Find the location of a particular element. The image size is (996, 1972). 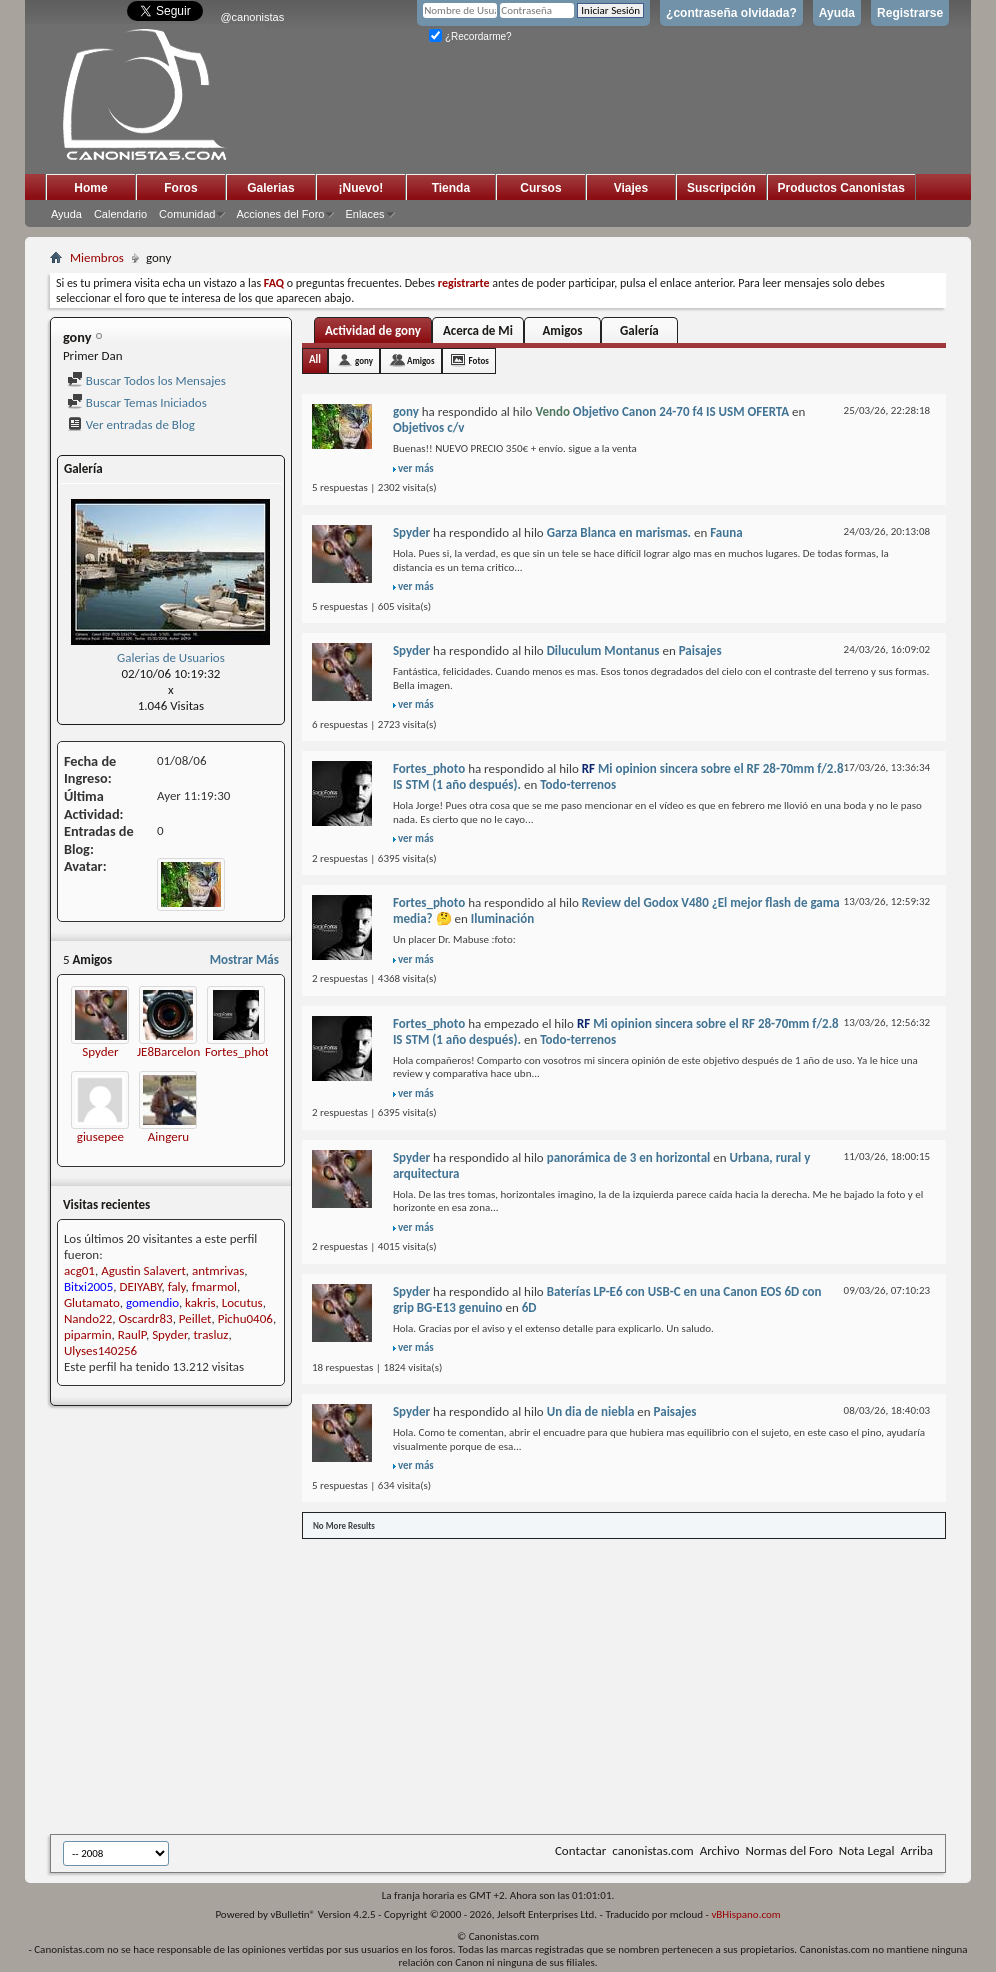

faly is located at coordinates (177, 1286).